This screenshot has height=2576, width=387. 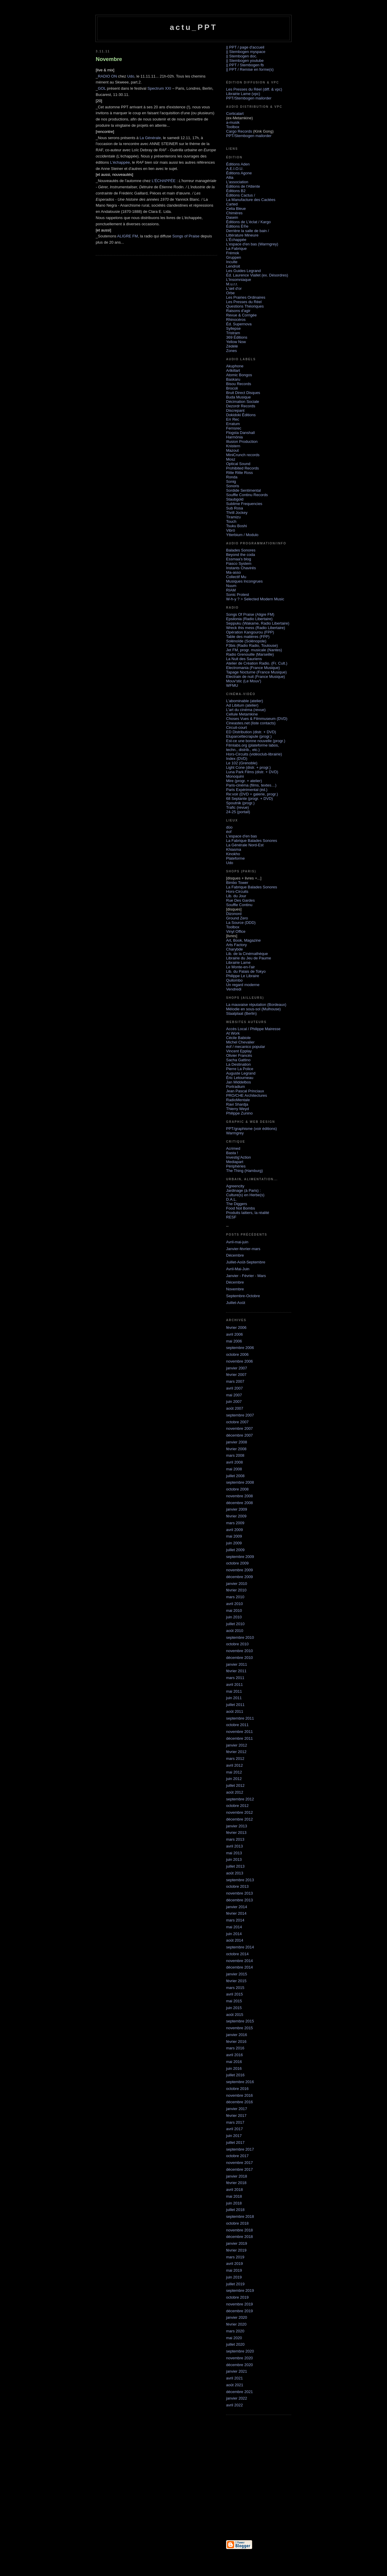 I want to click on avril 2016, so click(x=234, y=2055).